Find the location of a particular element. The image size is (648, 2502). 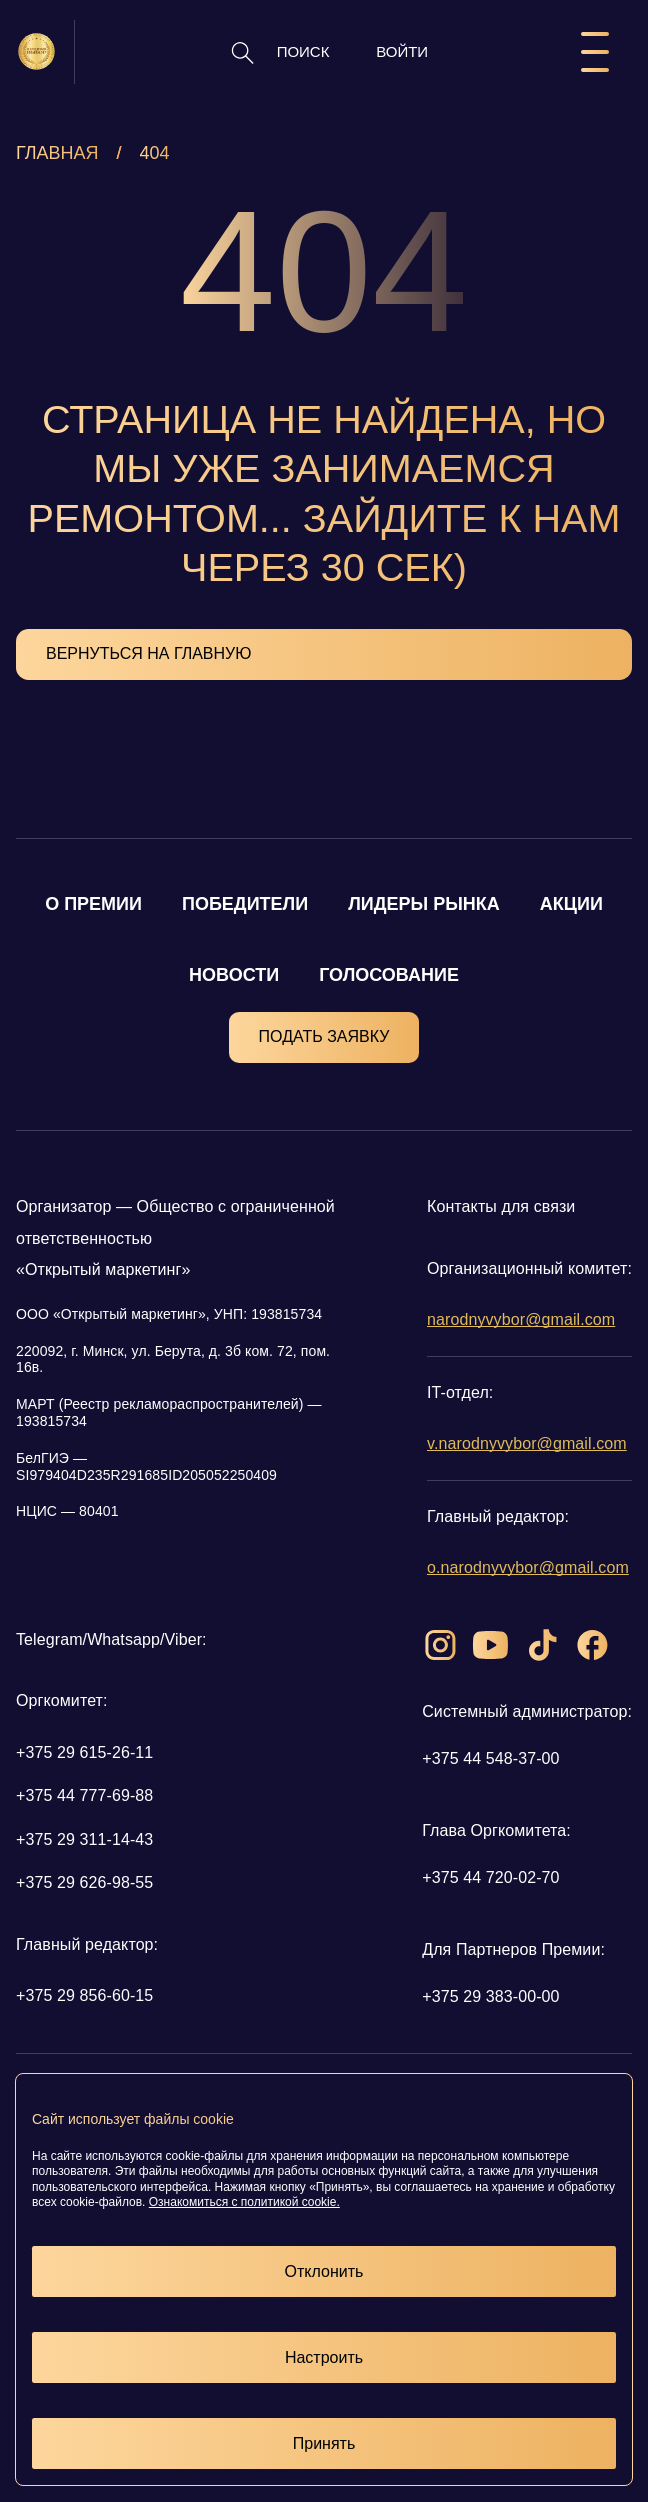

o.narodnyvybor@gmail.com is located at coordinates (528, 1567).